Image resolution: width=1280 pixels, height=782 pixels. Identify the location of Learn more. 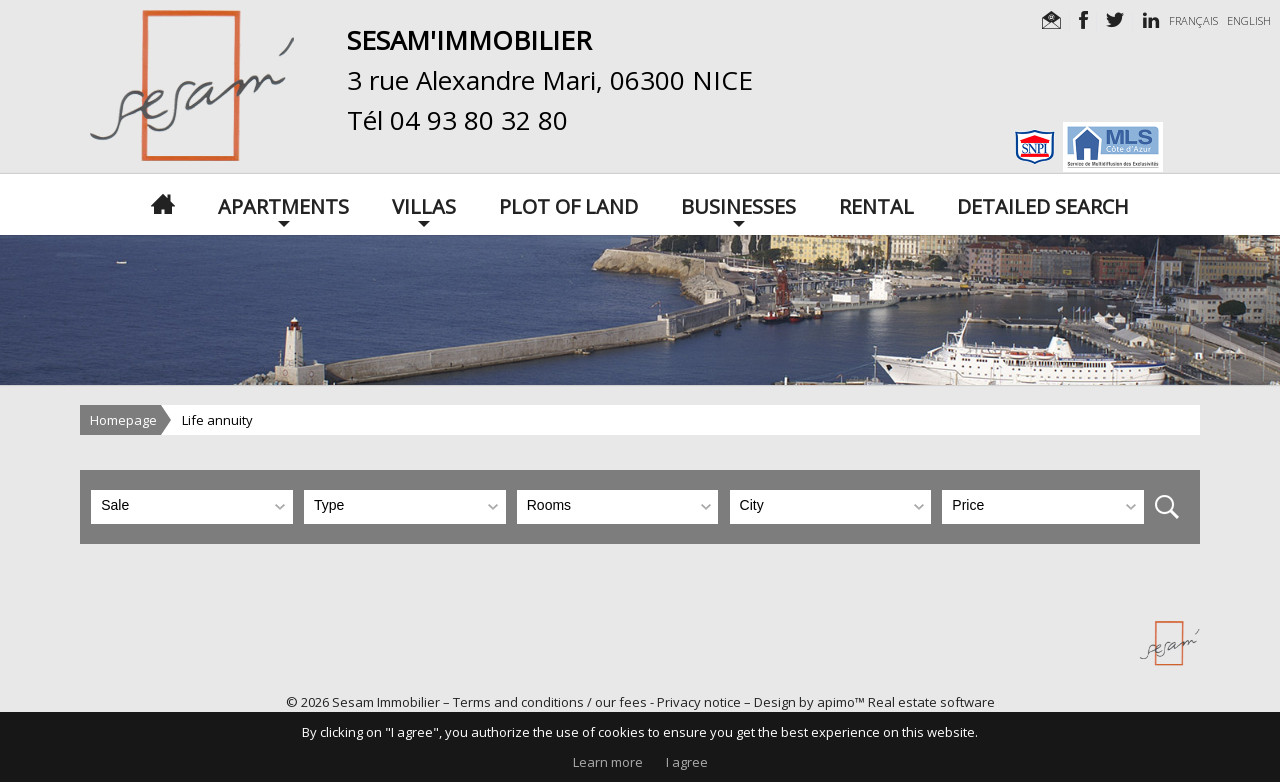
(608, 762).